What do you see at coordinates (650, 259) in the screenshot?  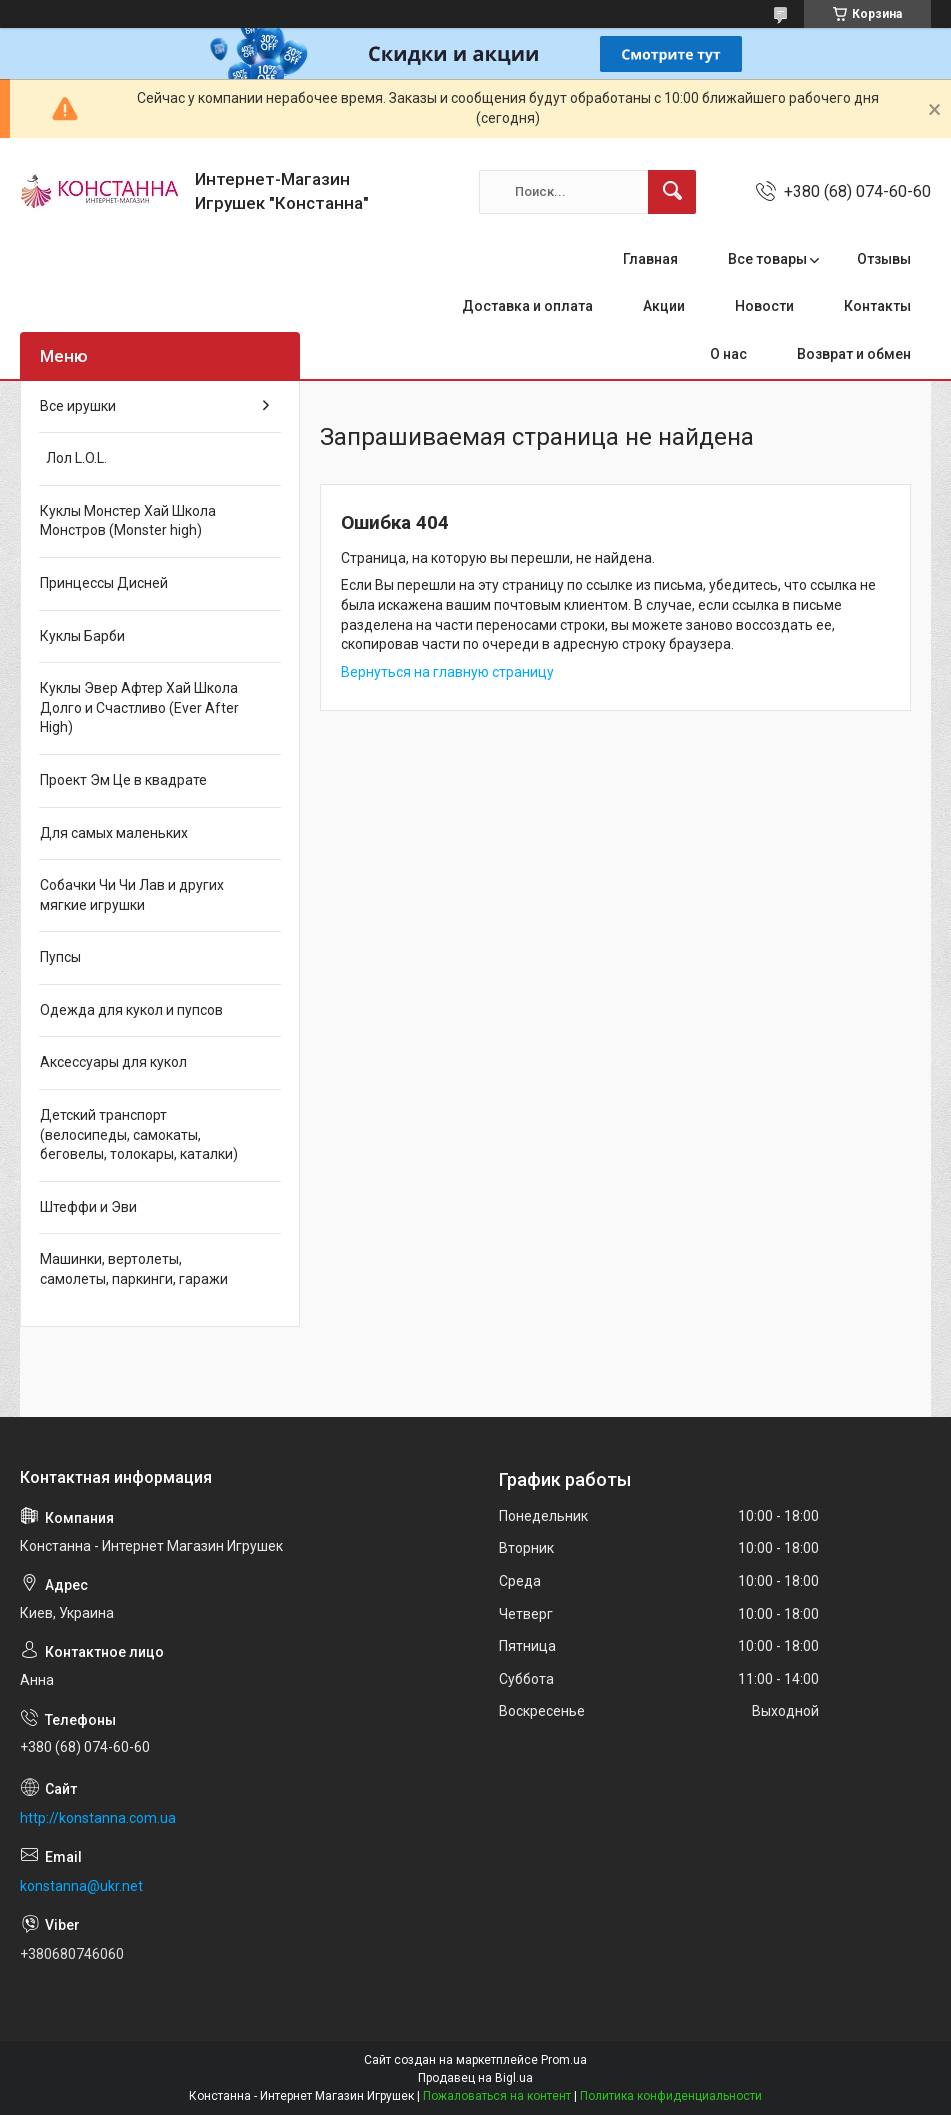 I see `Главная` at bounding box center [650, 259].